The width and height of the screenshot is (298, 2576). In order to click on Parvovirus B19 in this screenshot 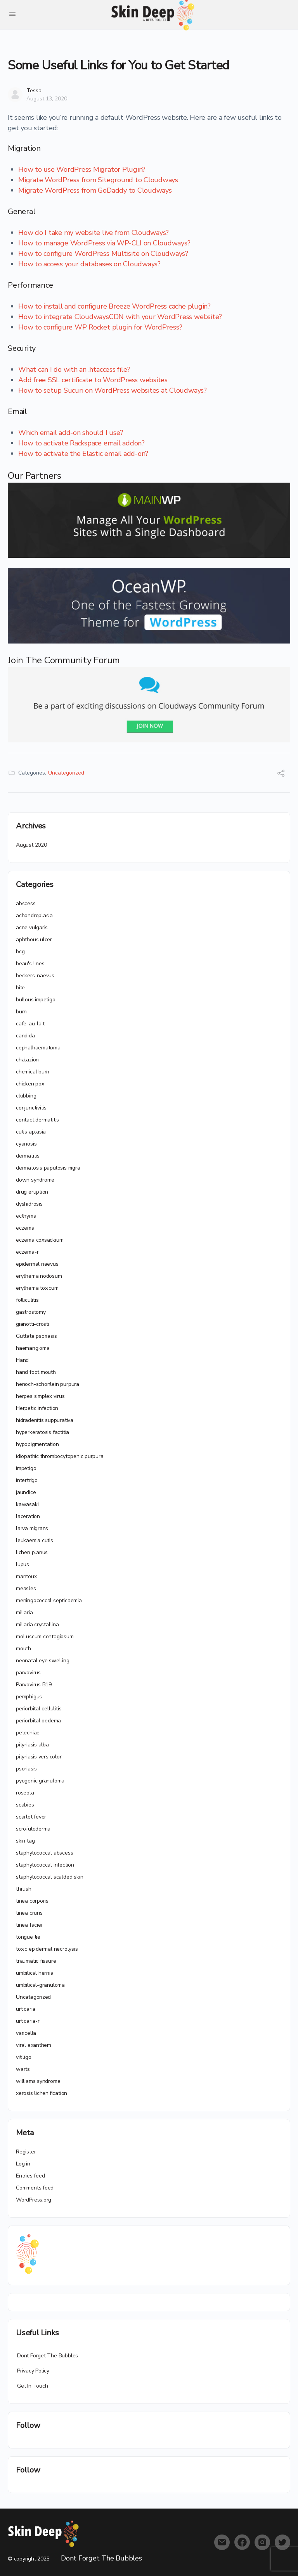, I will do `click(34, 1684)`.